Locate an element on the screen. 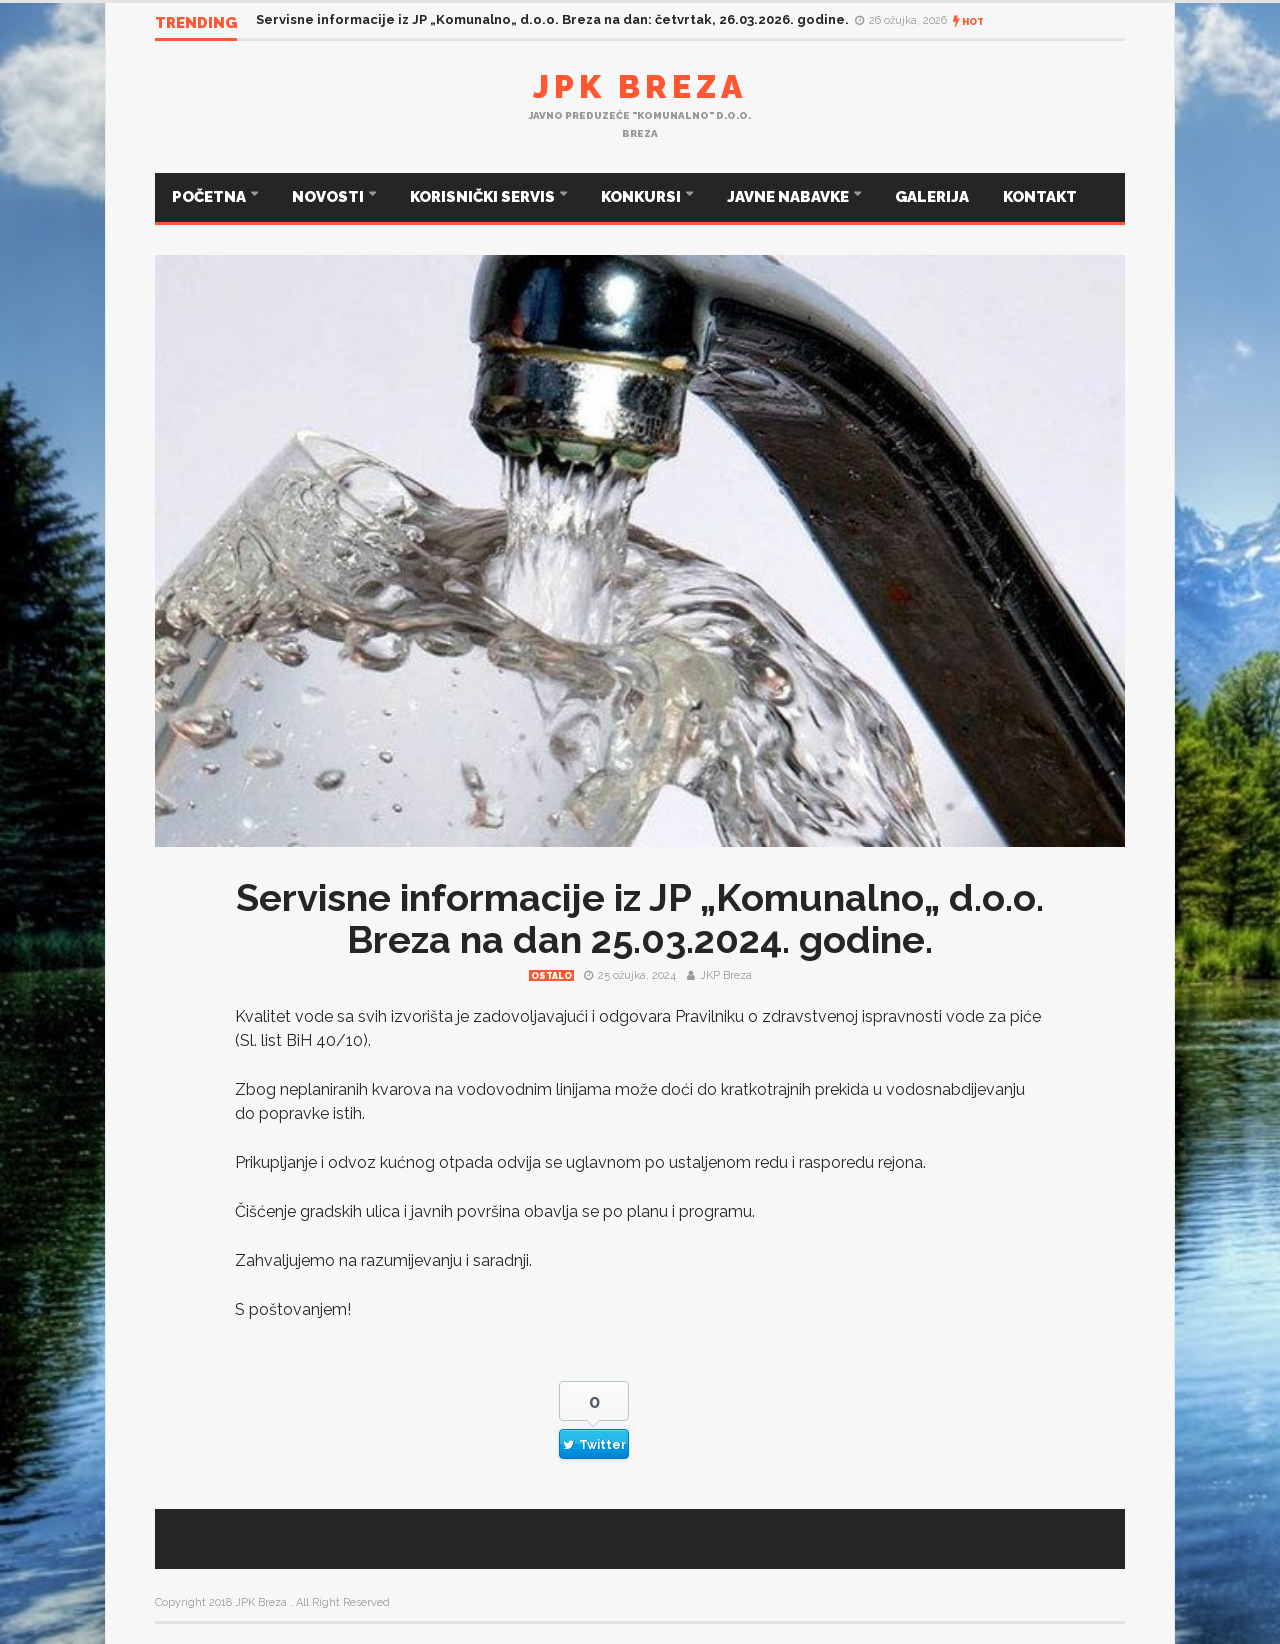  JKP Breza is located at coordinates (726, 975).